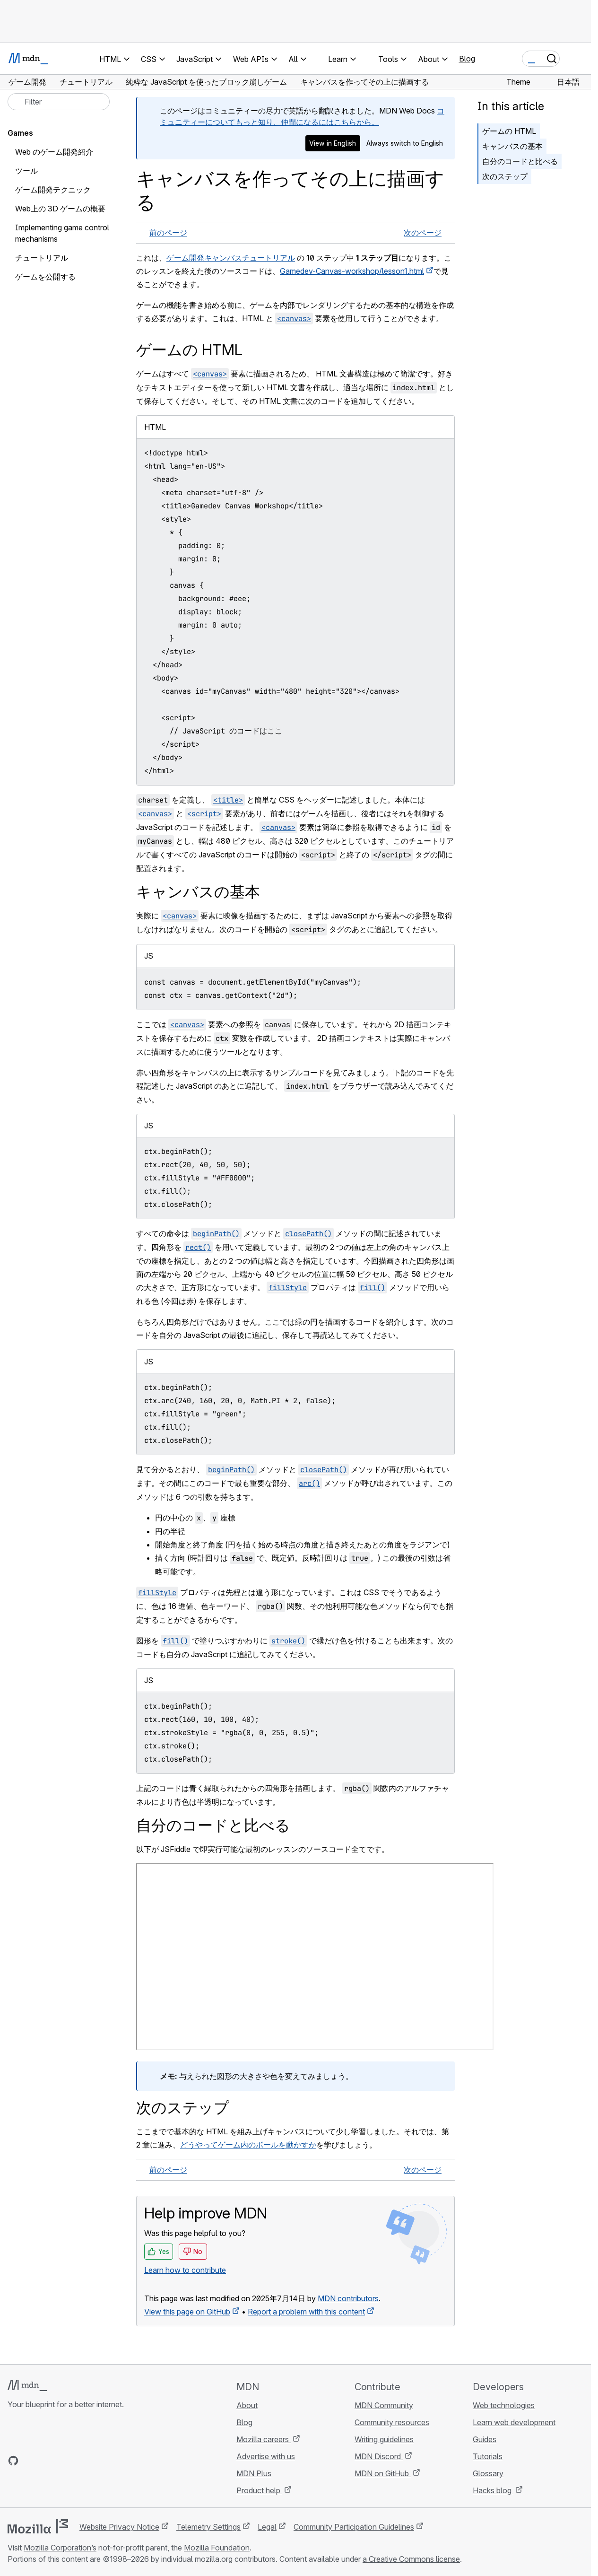 This screenshot has height=2576, width=598. Describe the element at coordinates (13, 2460) in the screenshot. I see `[MDN on GitHub]` at that location.